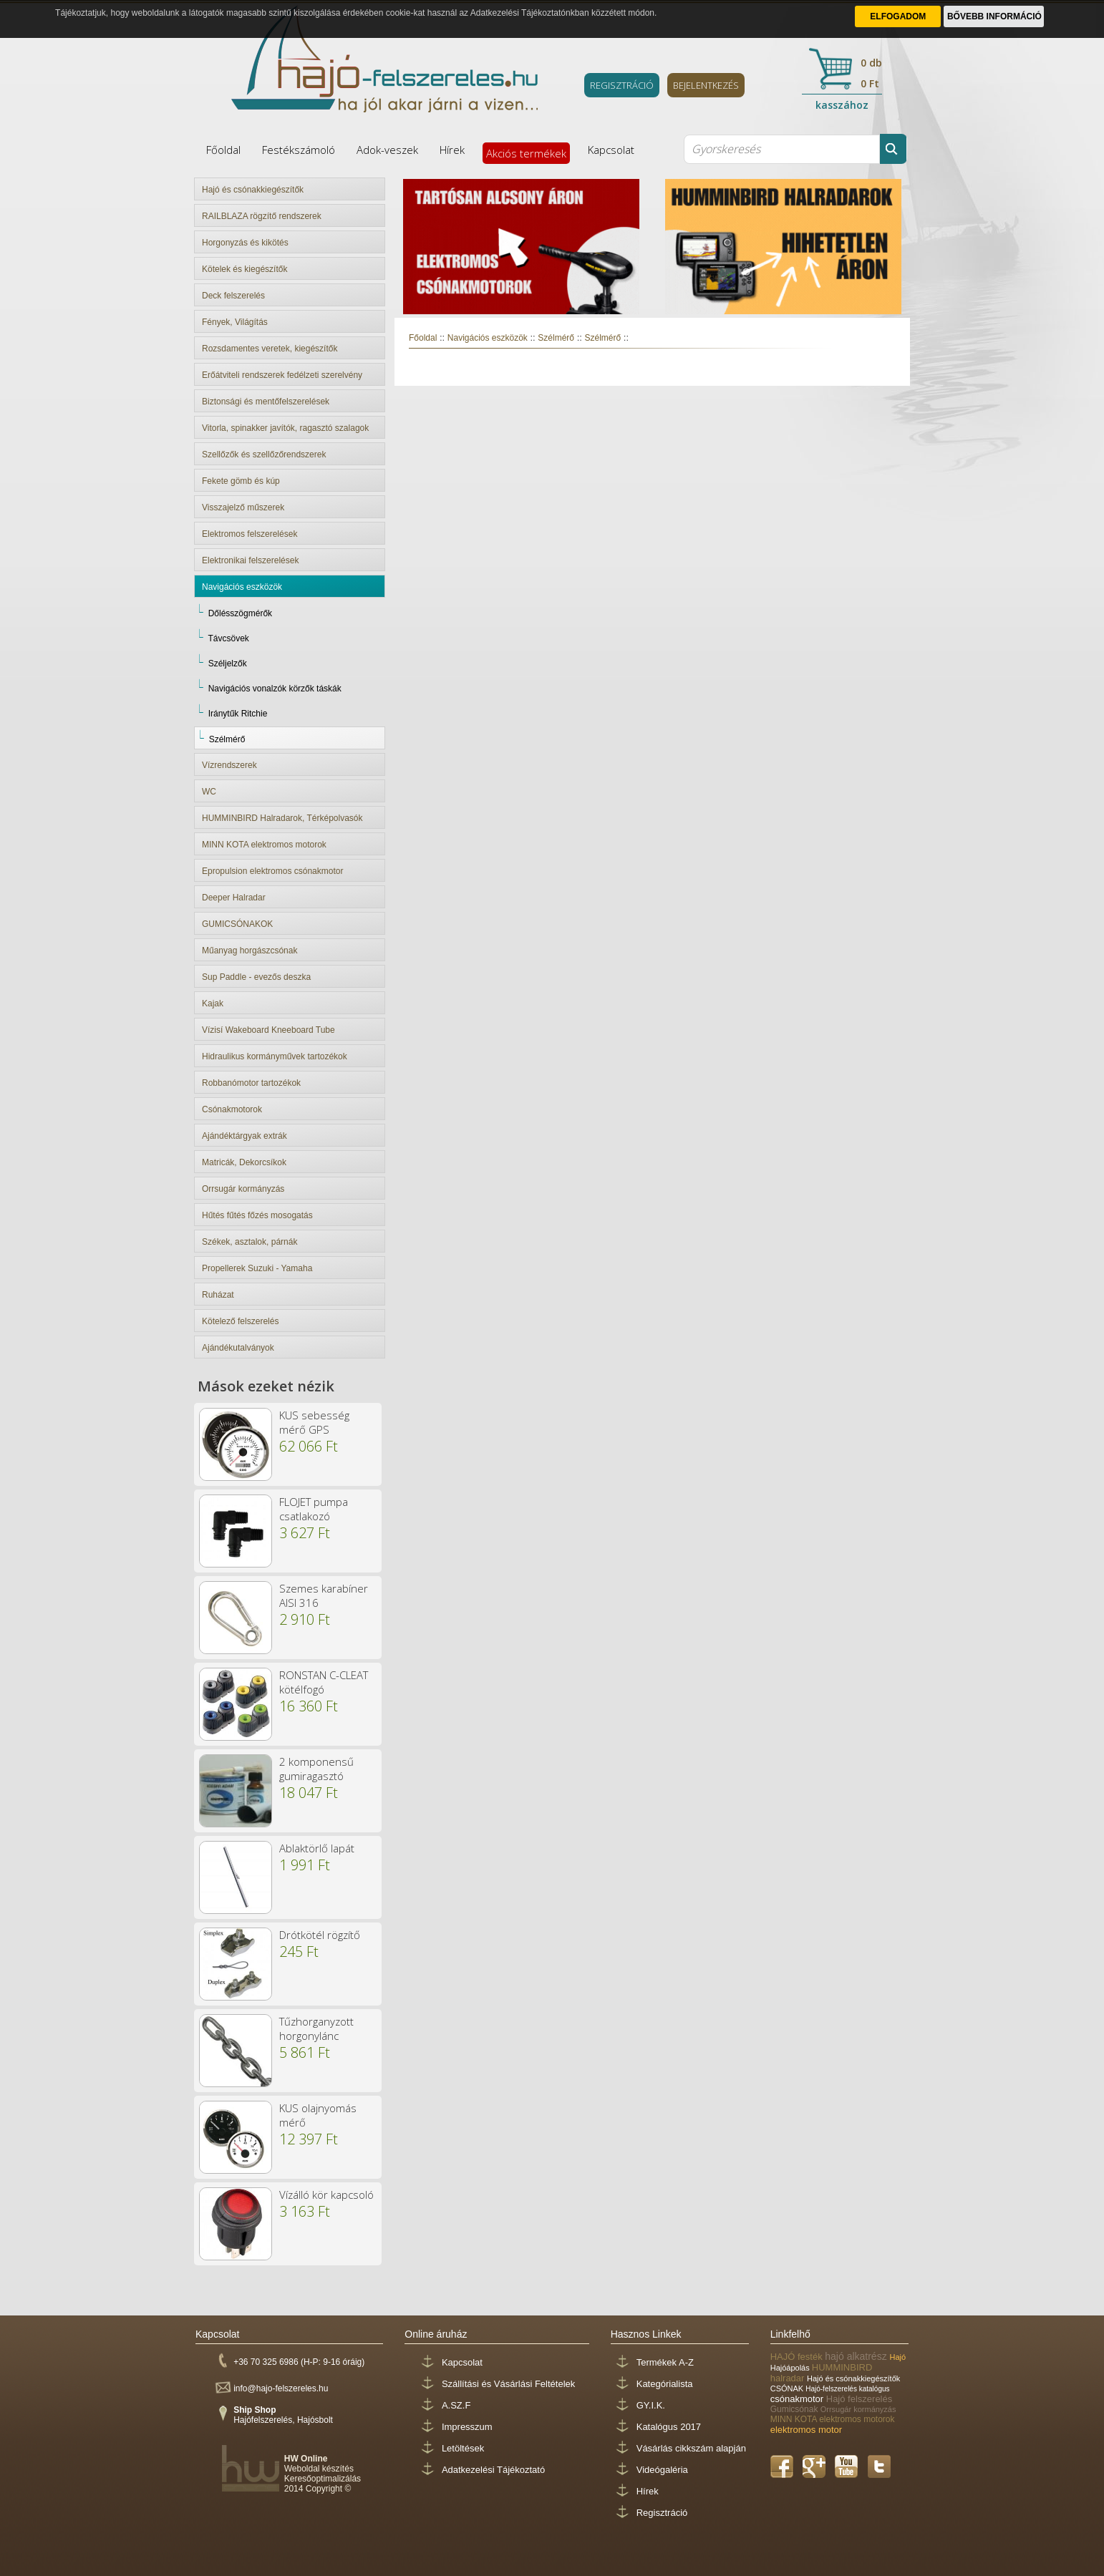 This screenshot has width=1104, height=2576. What do you see at coordinates (229, 765) in the screenshot?
I see `Vízrendszerek` at bounding box center [229, 765].